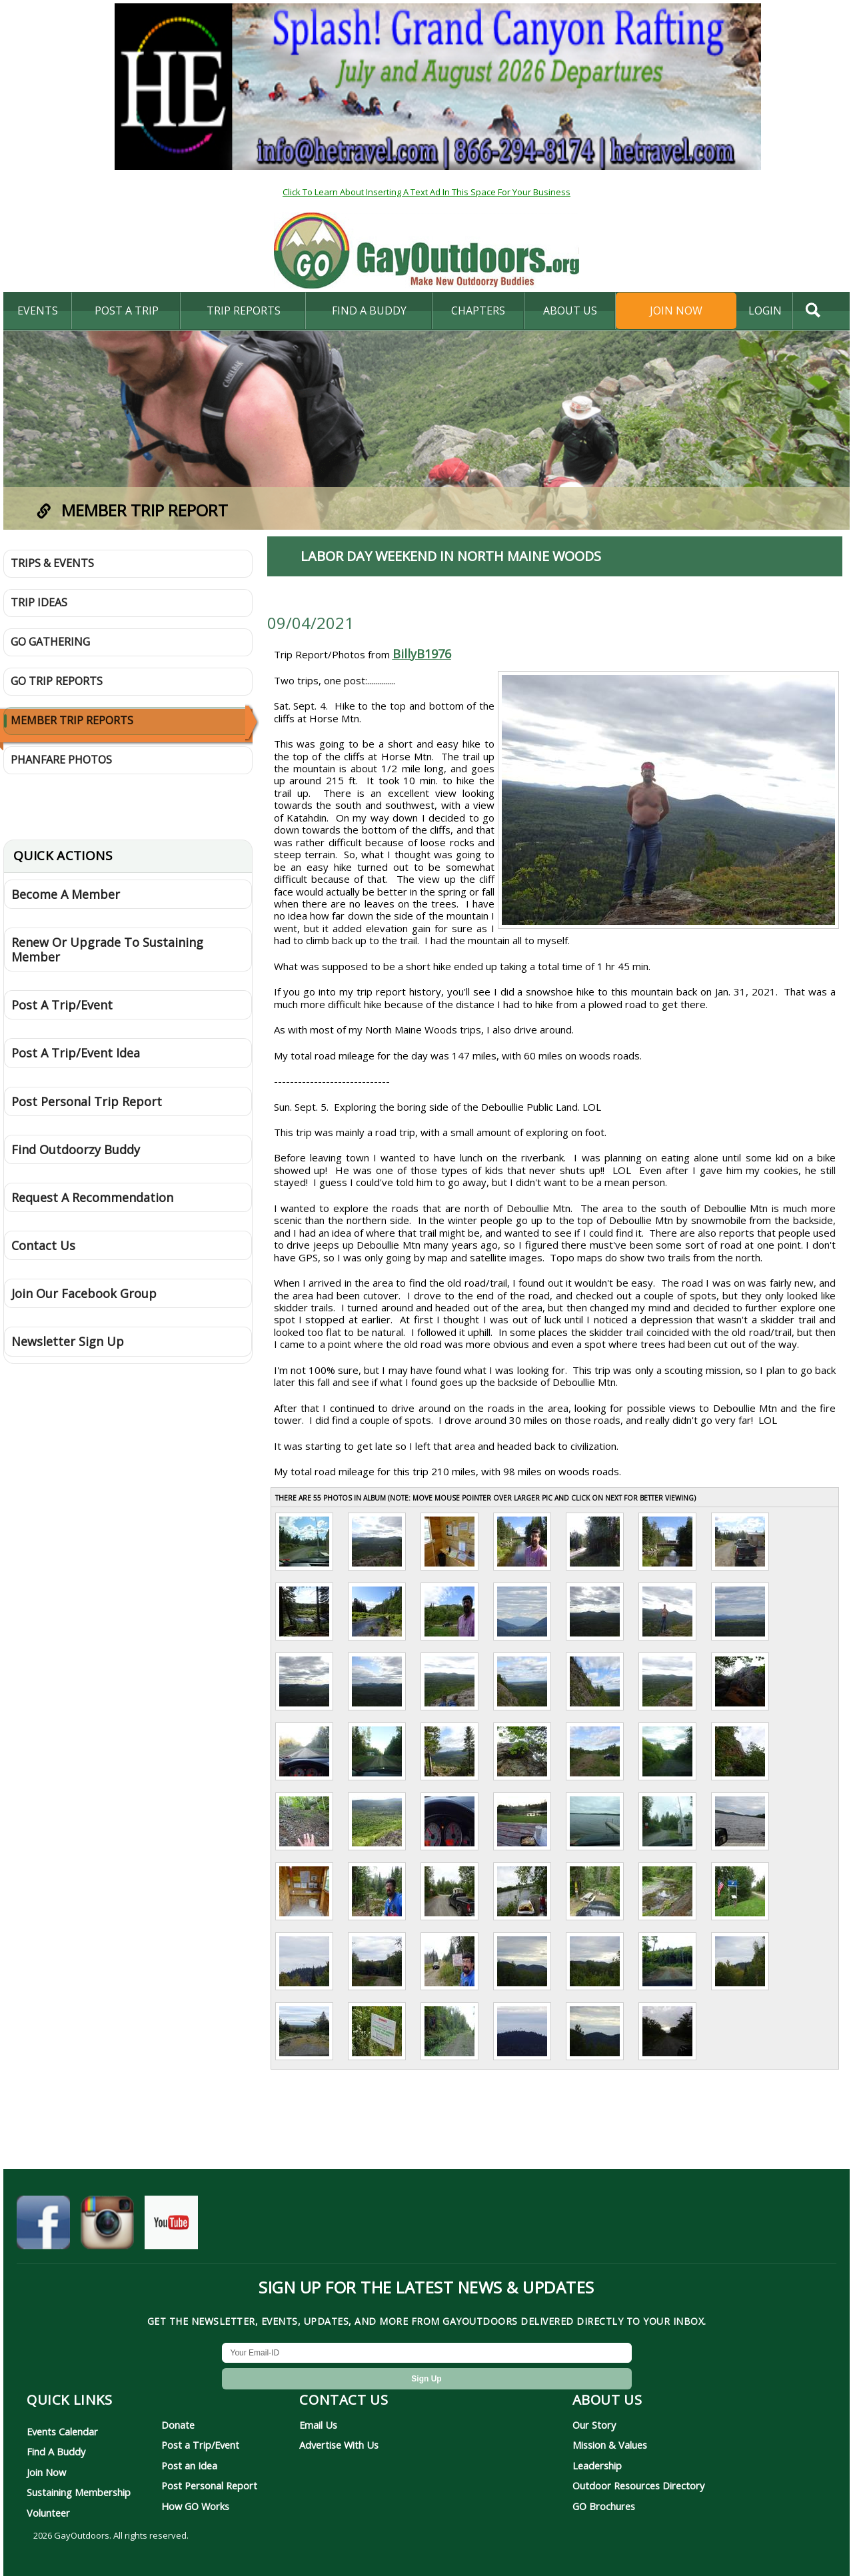 The width and height of the screenshot is (853, 2576). Describe the element at coordinates (478, 310) in the screenshot. I see `Chapters` at that location.